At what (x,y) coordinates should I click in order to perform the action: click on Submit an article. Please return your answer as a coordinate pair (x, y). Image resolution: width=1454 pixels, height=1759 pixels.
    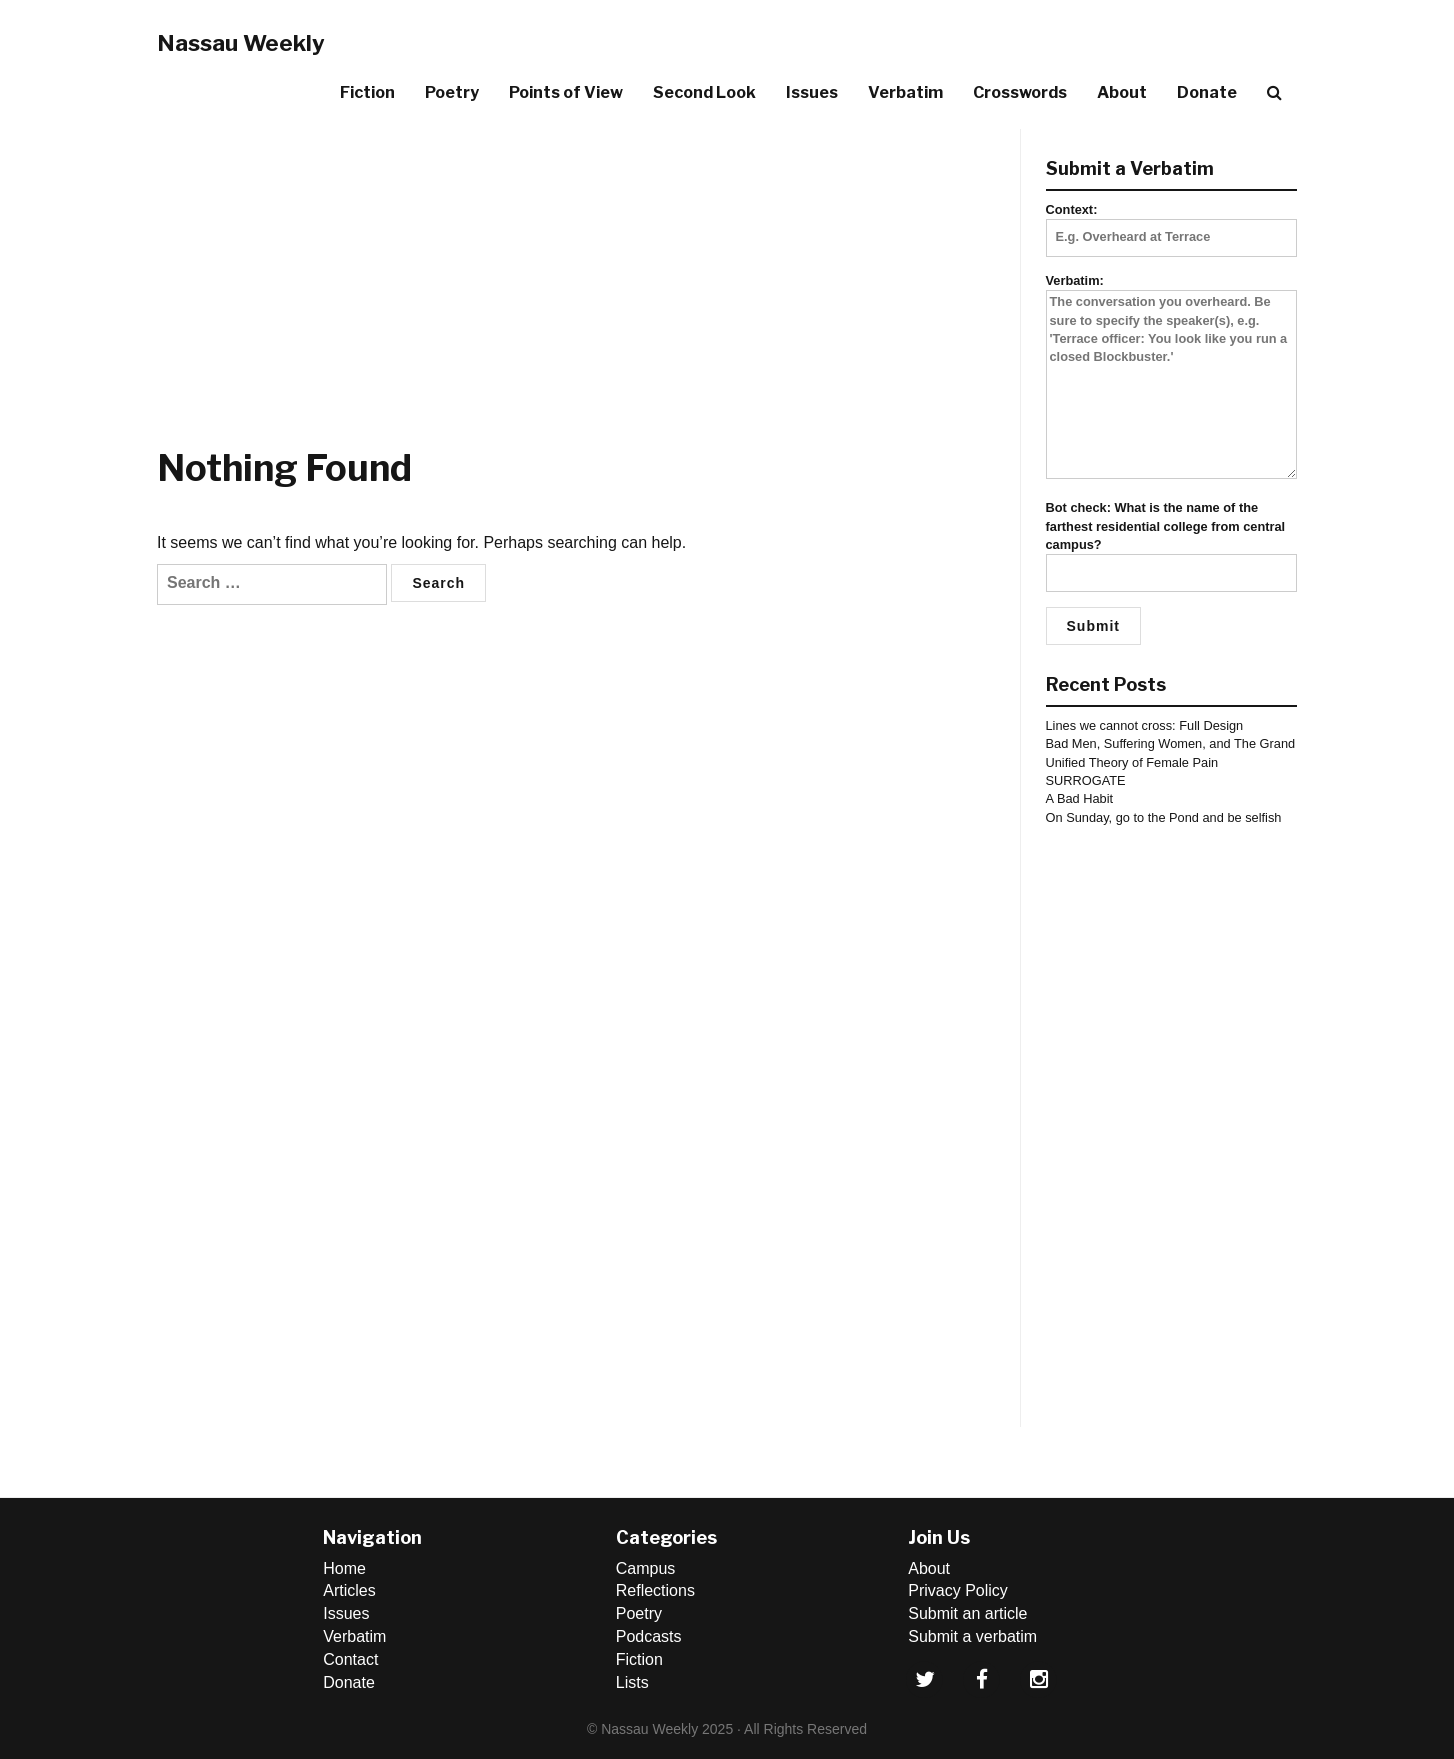
    Looking at the image, I should click on (967, 1613).